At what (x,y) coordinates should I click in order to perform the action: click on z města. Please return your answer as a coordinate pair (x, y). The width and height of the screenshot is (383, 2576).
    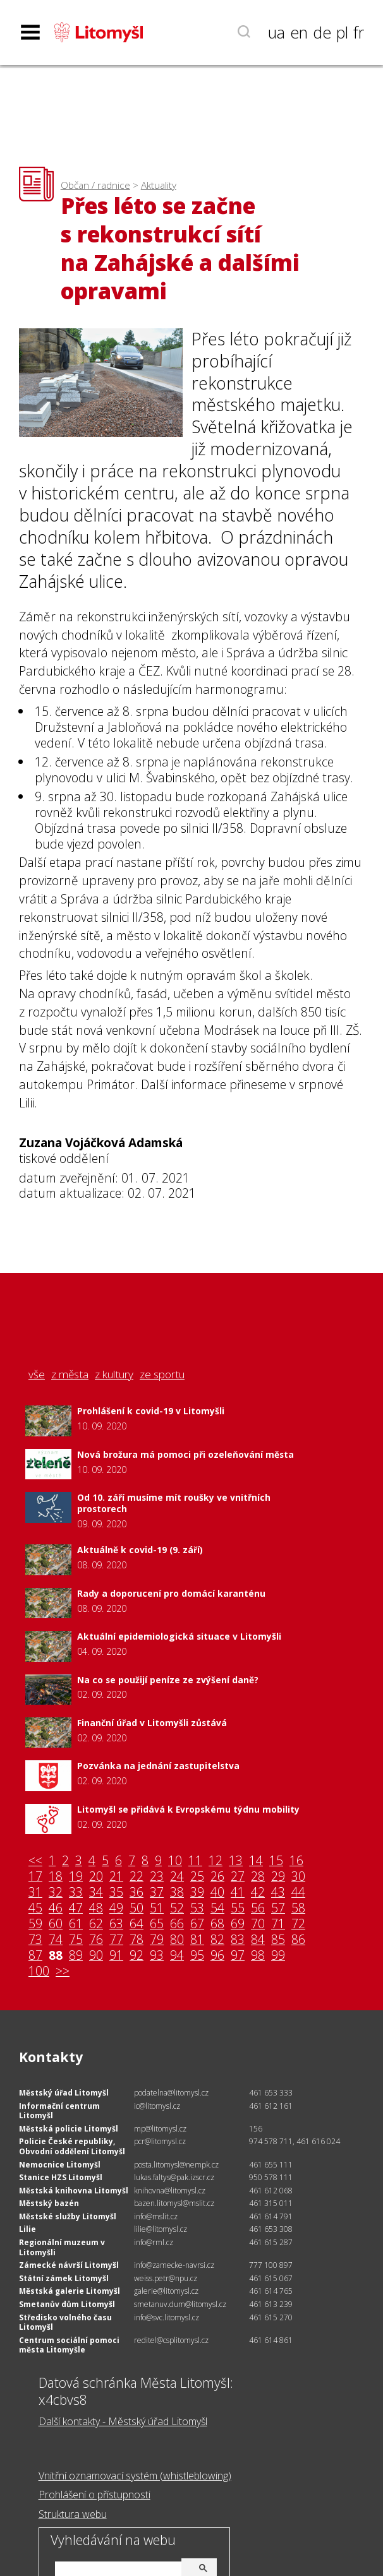
    Looking at the image, I should click on (69, 1374).